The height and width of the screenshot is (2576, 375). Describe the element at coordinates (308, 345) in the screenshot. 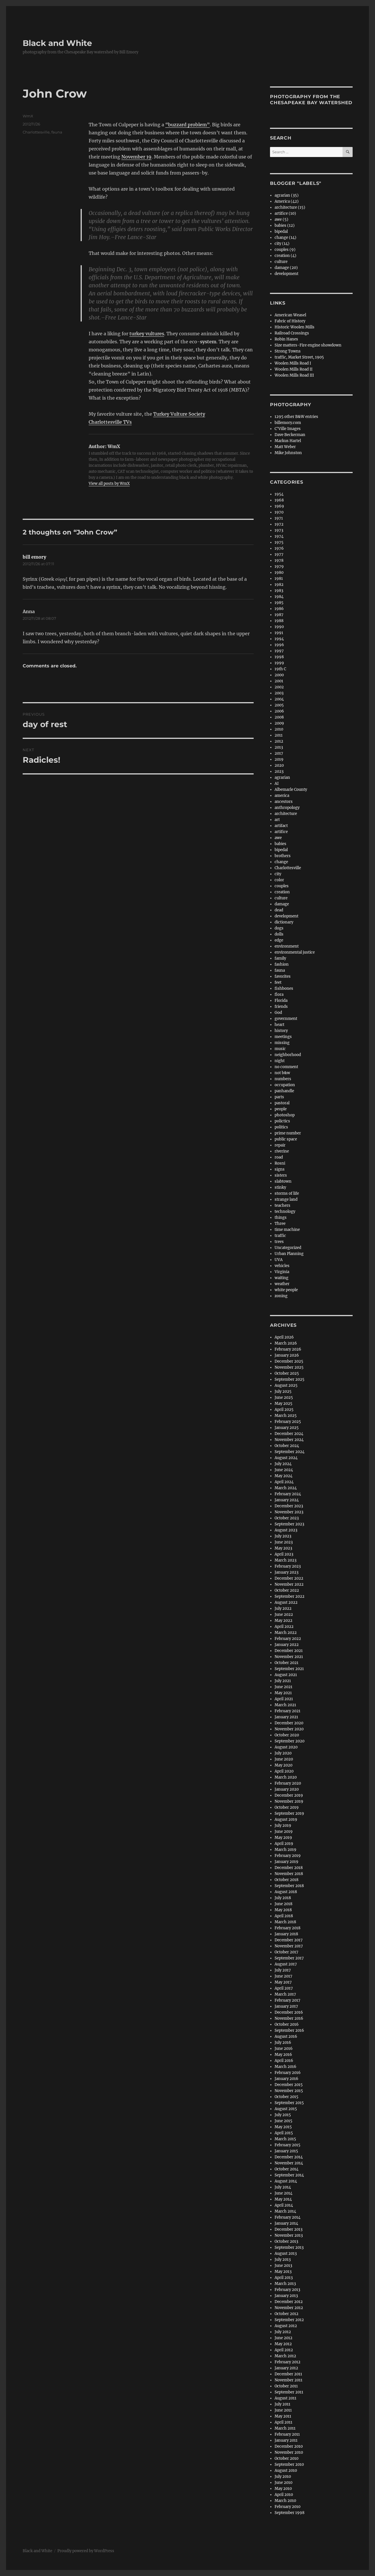

I see `Size matters-Fire engine showdown` at that location.